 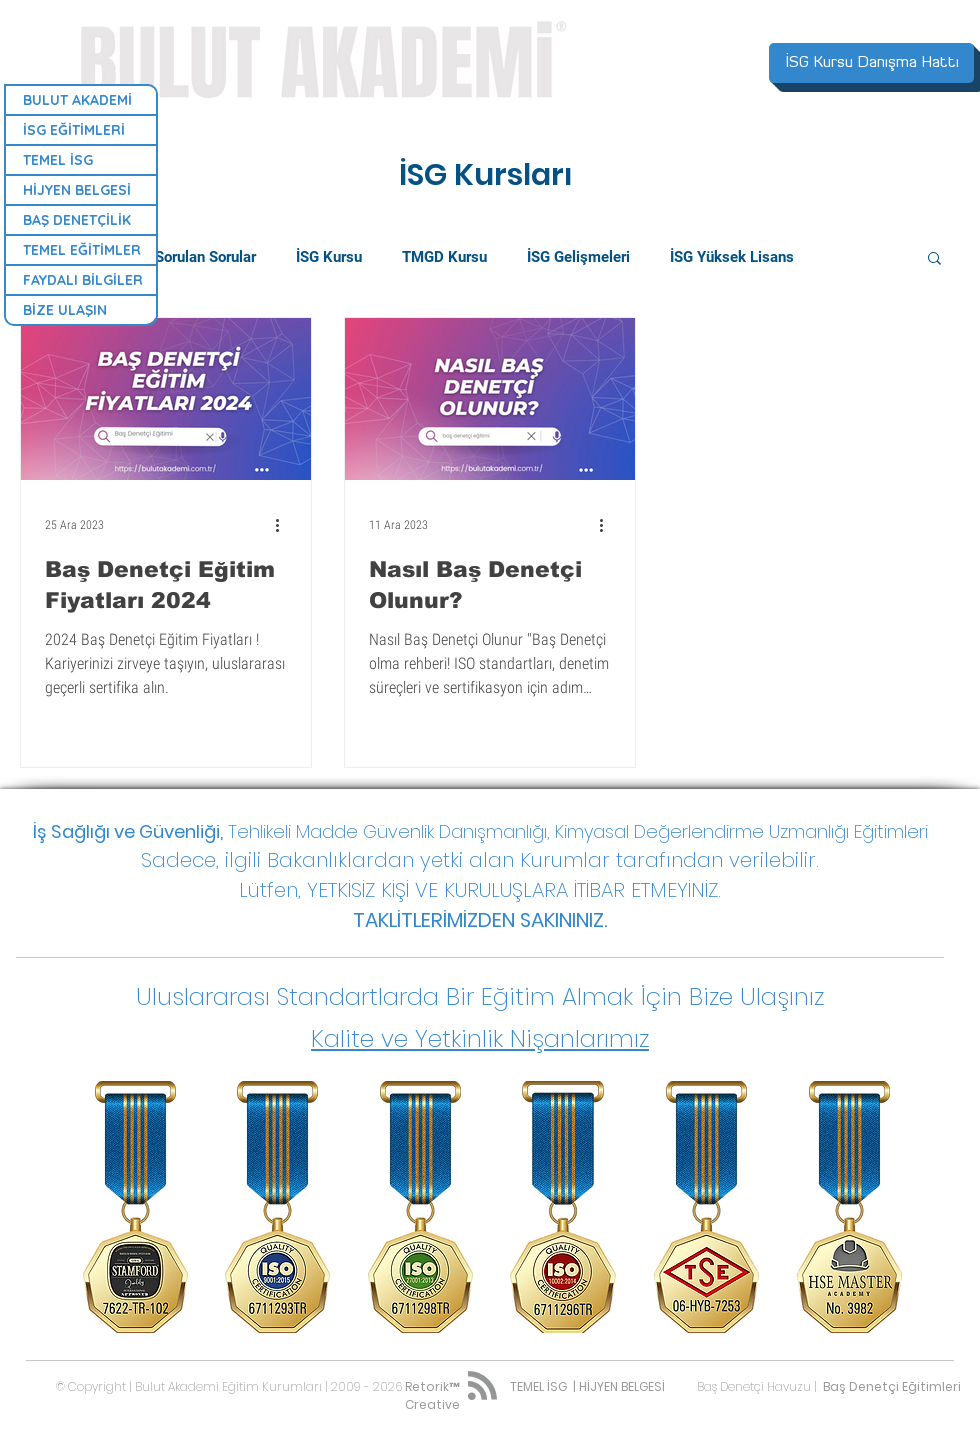 I want to click on HİJYEN BELGESİ, so click(x=77, y=190).